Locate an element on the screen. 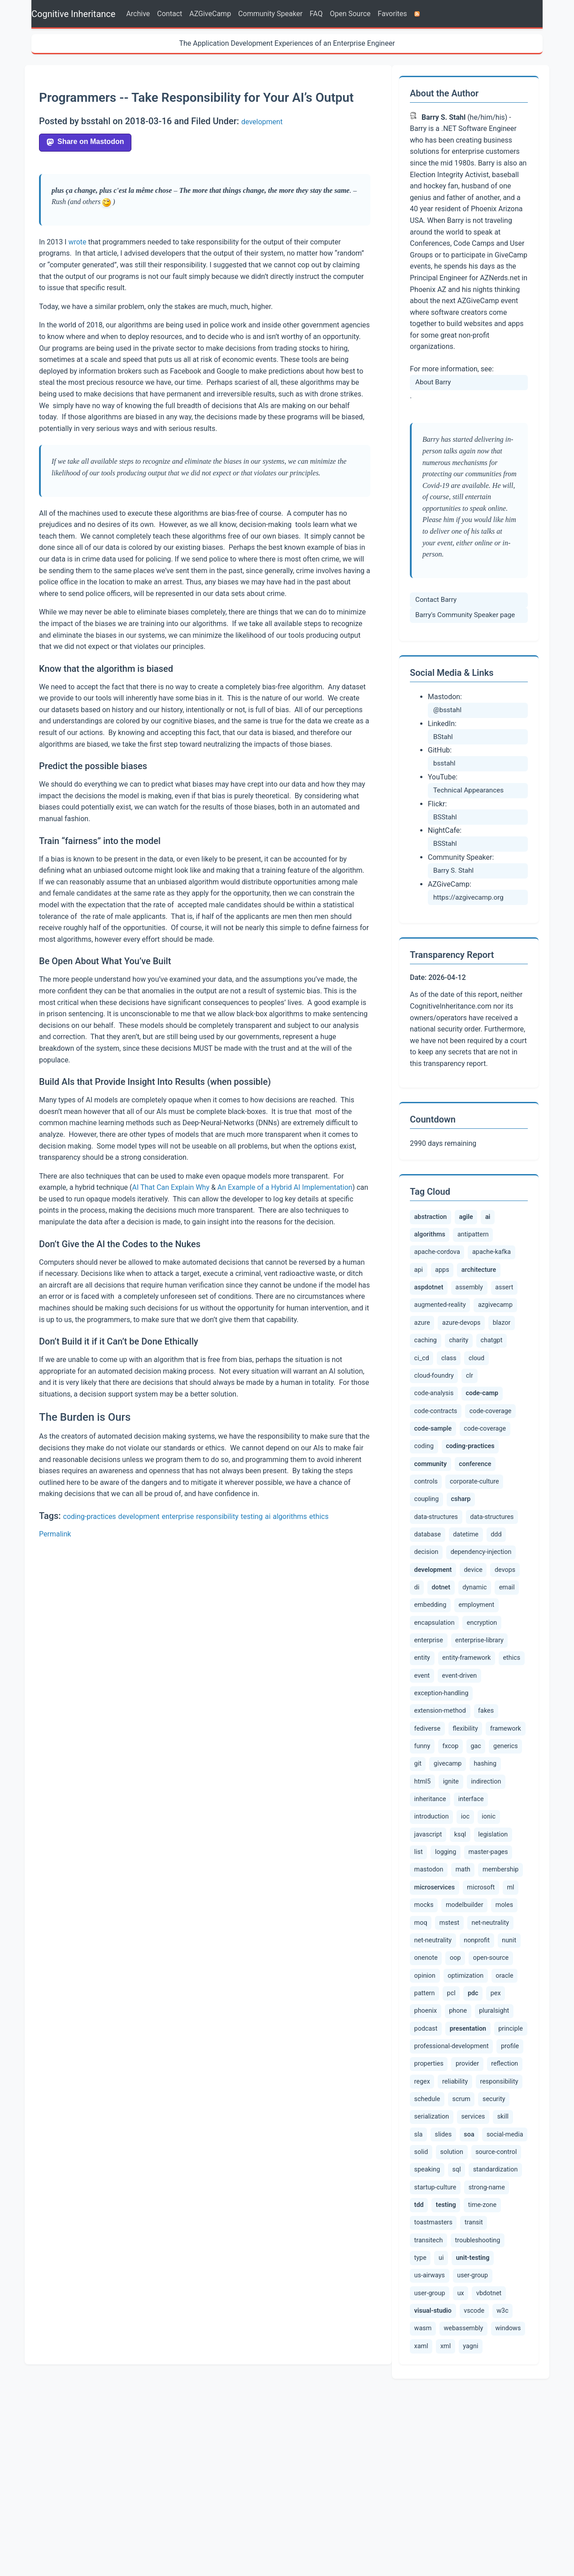 This screenshot has width=574, height=2576. wrote is located at coordinates (77, 242).